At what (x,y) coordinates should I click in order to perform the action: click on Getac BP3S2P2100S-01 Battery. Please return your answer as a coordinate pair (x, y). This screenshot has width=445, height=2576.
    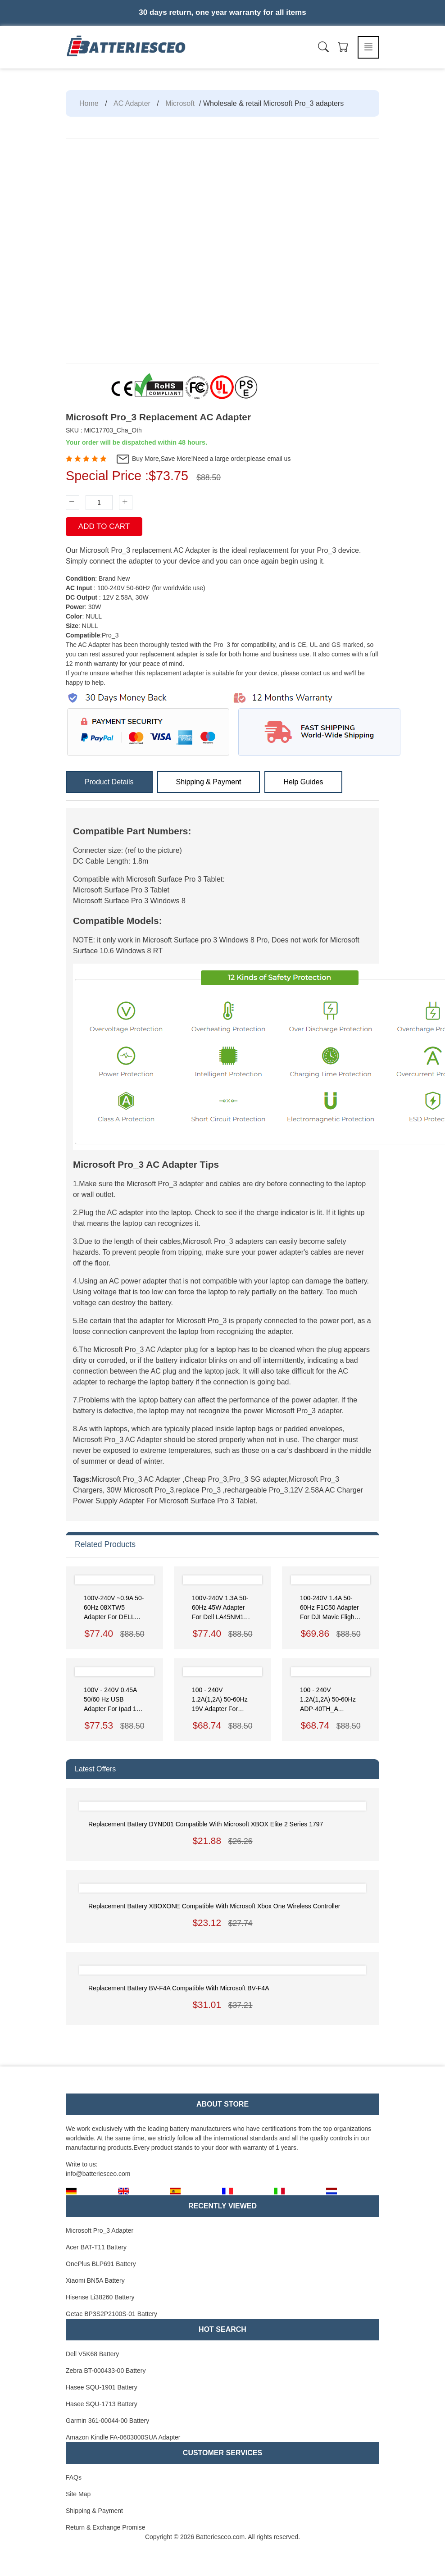
    Looking at the image, I should click on (111, 2313).